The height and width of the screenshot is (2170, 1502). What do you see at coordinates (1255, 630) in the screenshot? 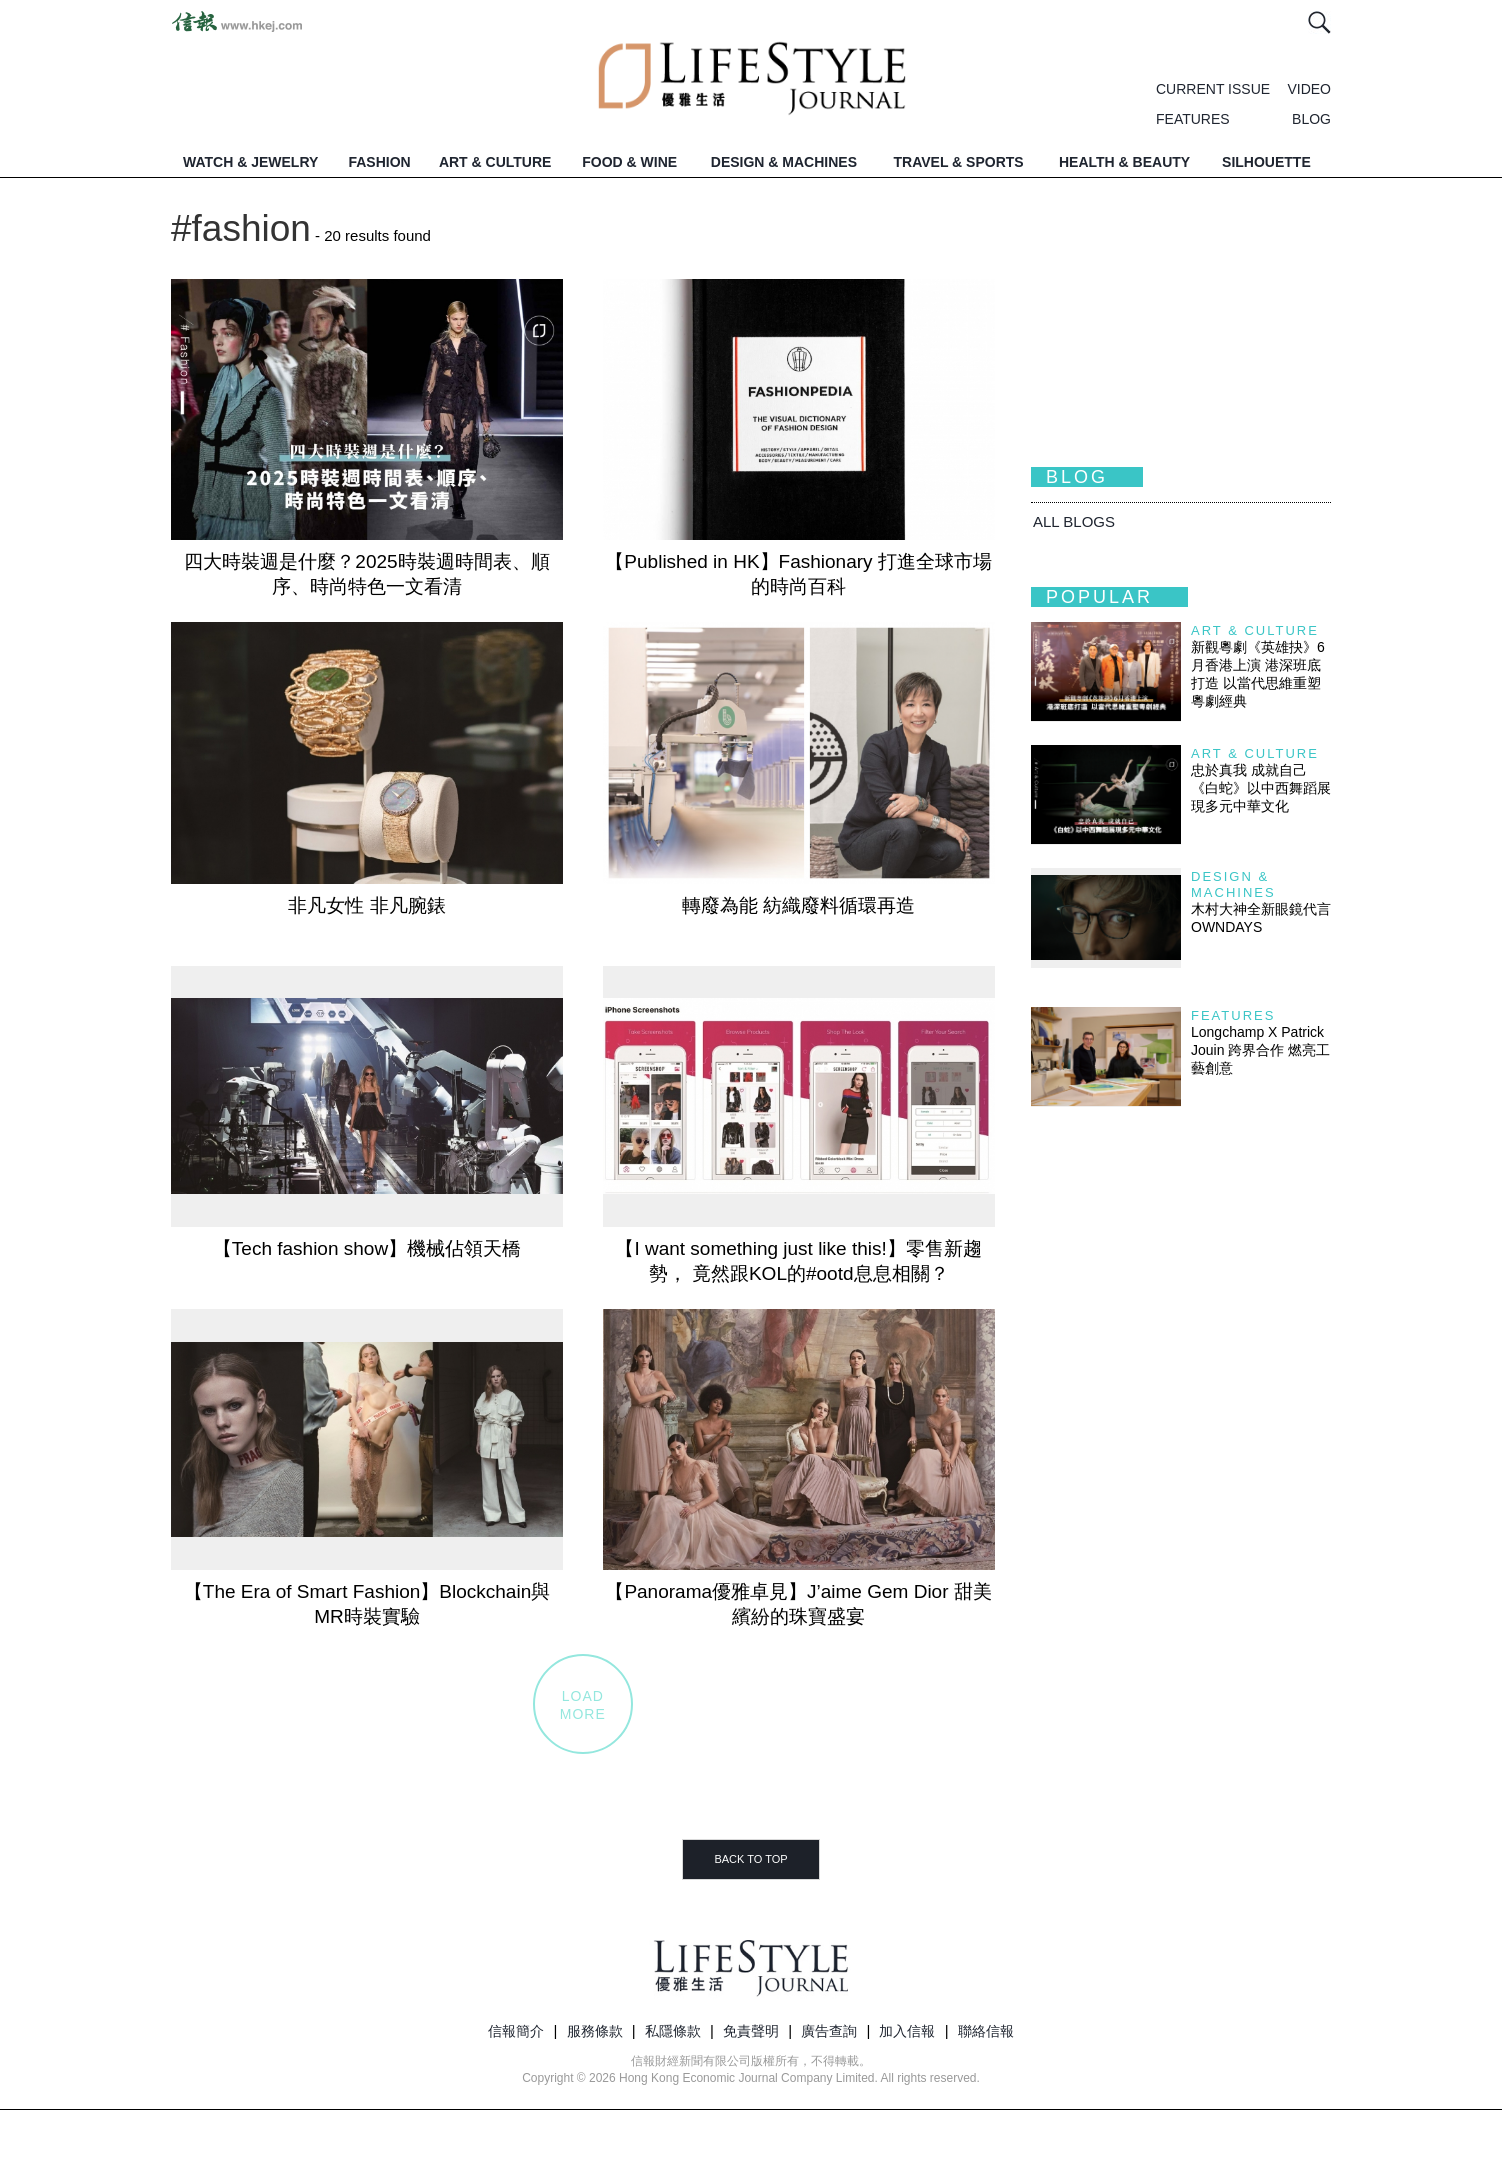
I see `Art & Culture` at bounding box center [1255, 630].